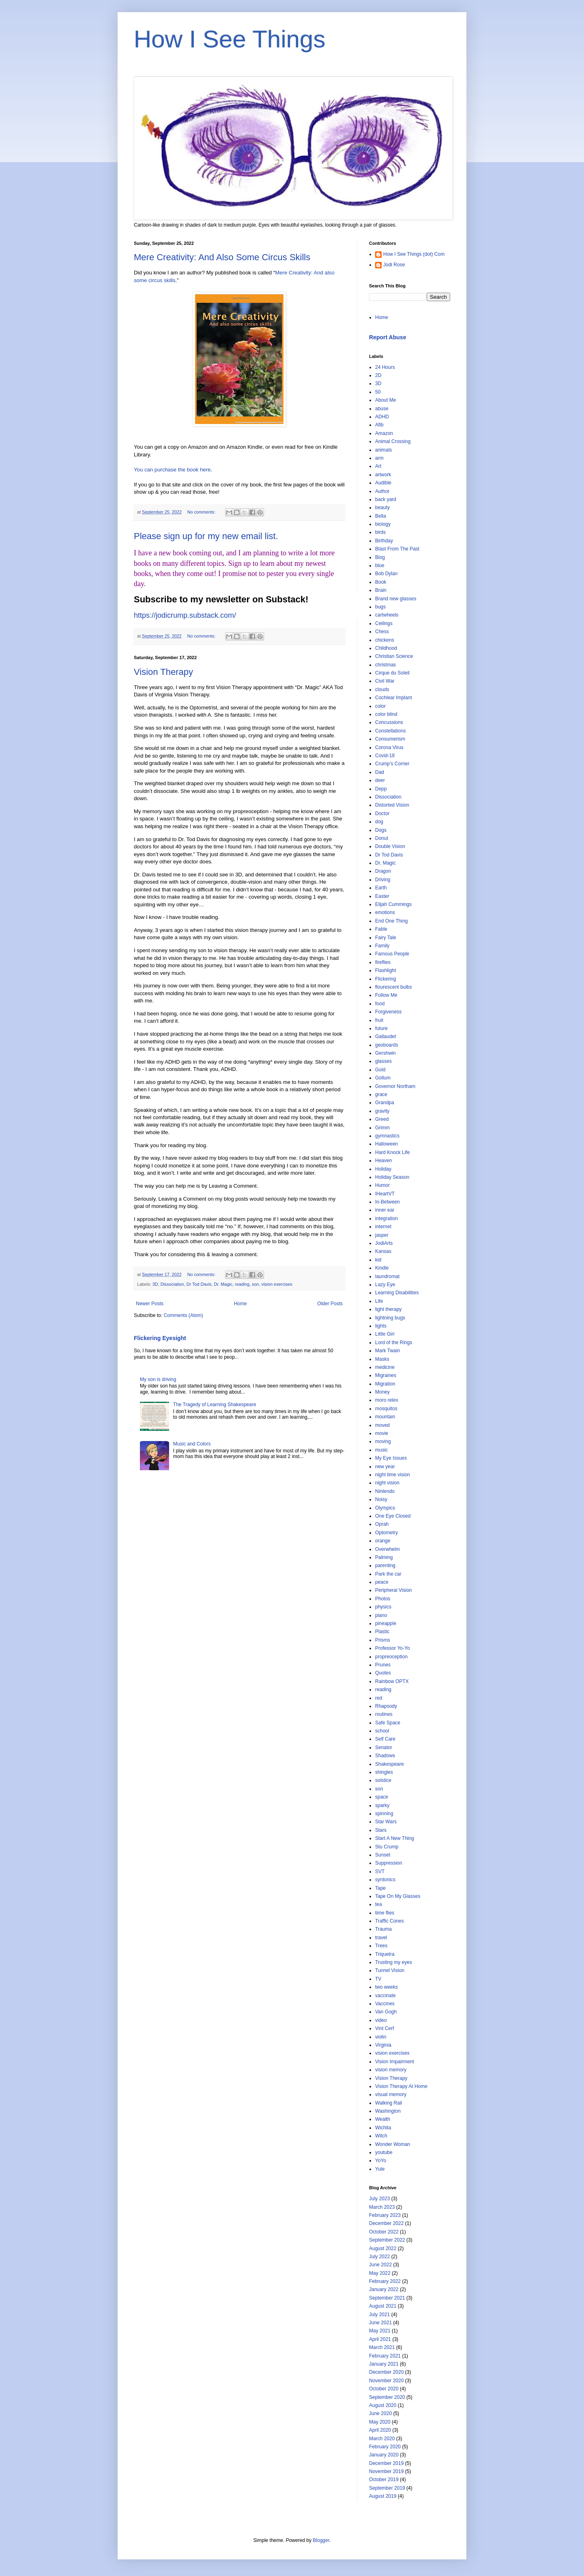 Image resolution: width=584 pixels, height=2576 pixels. I want to click on routines, so click(384, 1714).